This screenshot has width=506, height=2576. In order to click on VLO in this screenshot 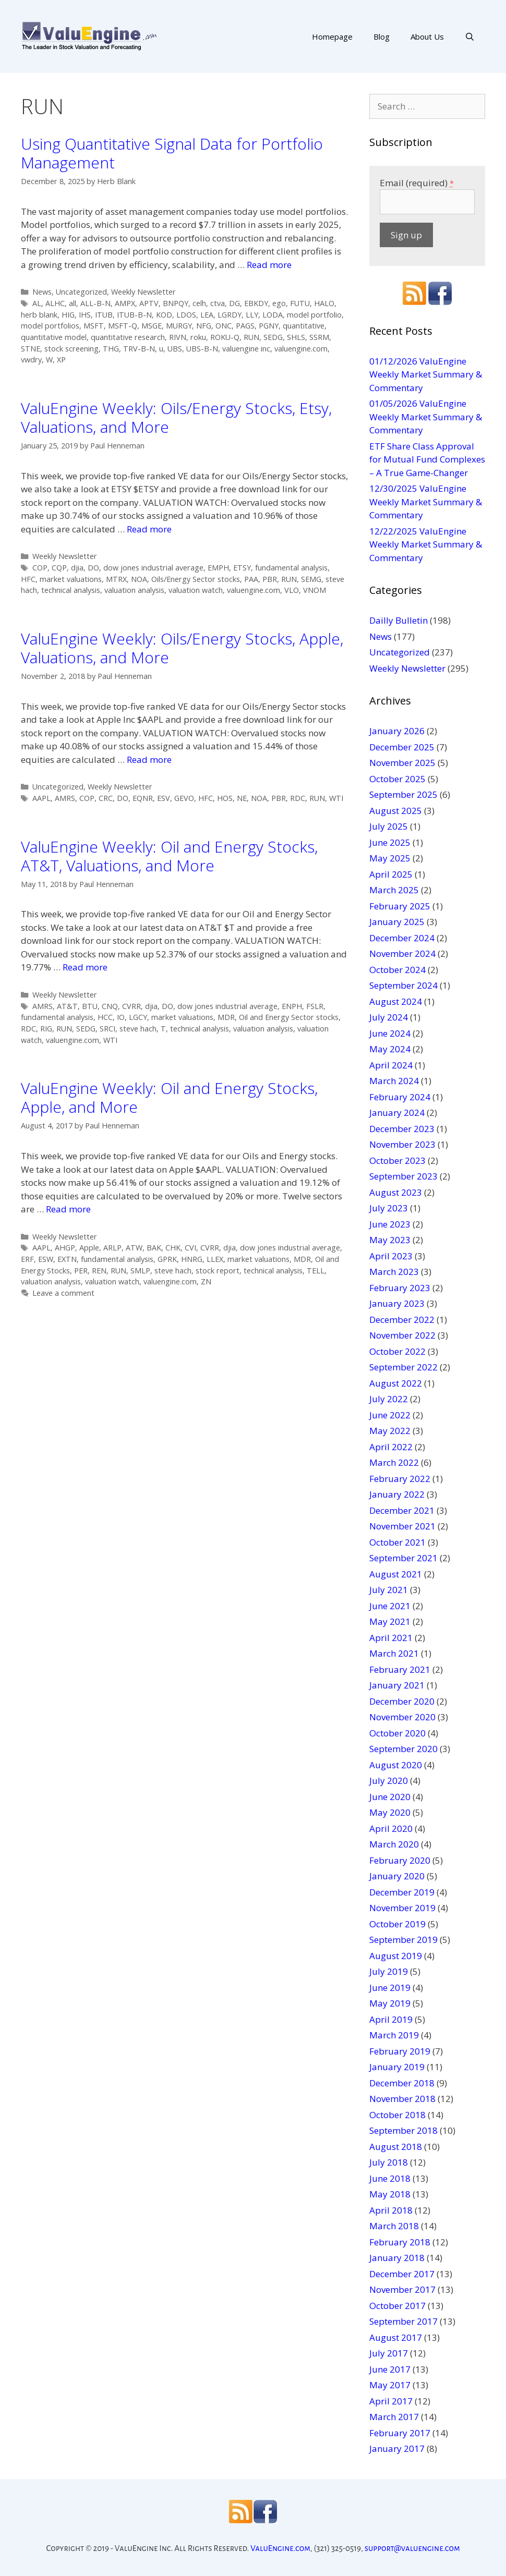, I will do `click(291, 590)`.